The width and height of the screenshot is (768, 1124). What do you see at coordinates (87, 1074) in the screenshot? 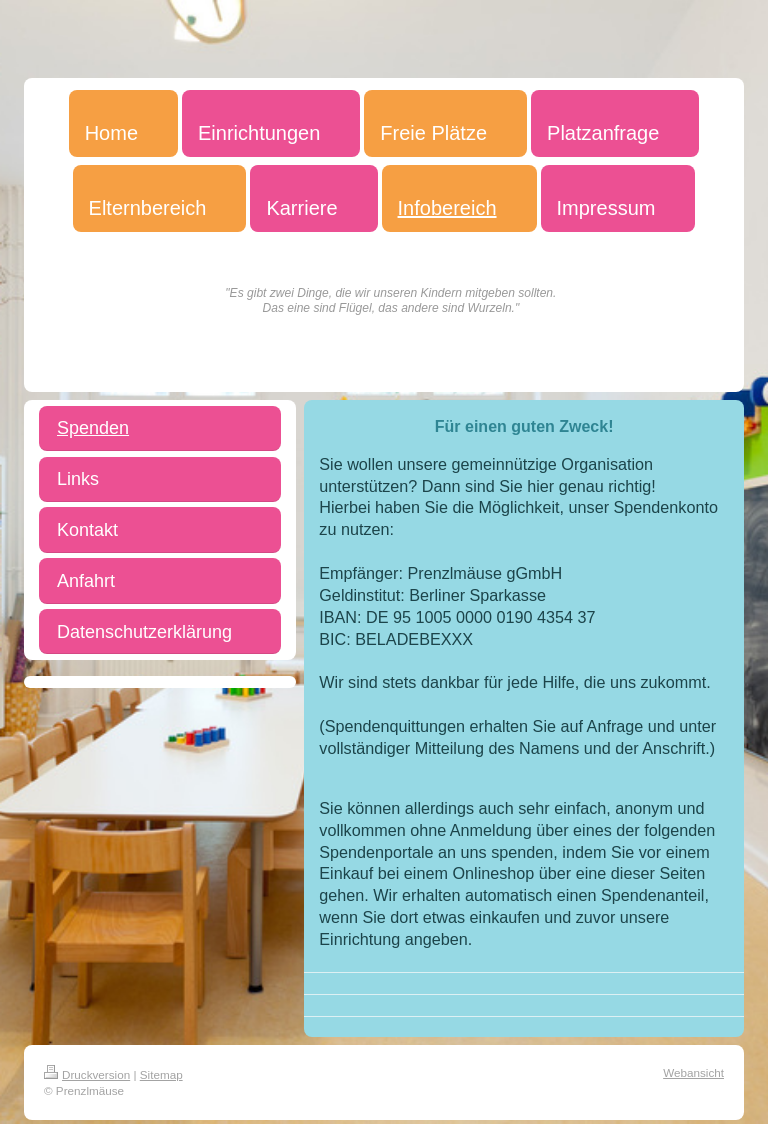
I see `Druckversion` at bounding box center [87, 1074].